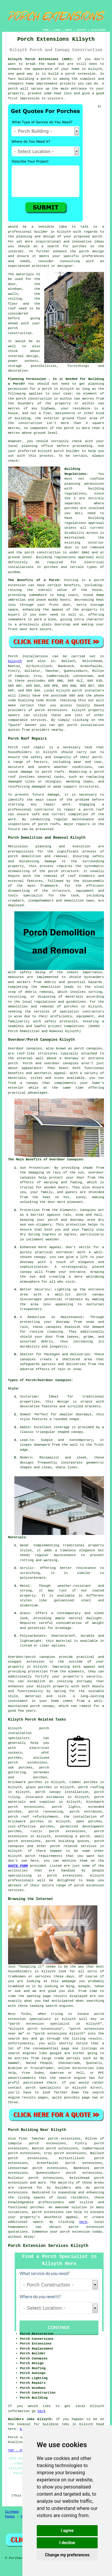 This screenshot has width=112, height=2576. Describe the element at coordinates (81, 30) in the screenshot. I see `CONTACT` at that location.